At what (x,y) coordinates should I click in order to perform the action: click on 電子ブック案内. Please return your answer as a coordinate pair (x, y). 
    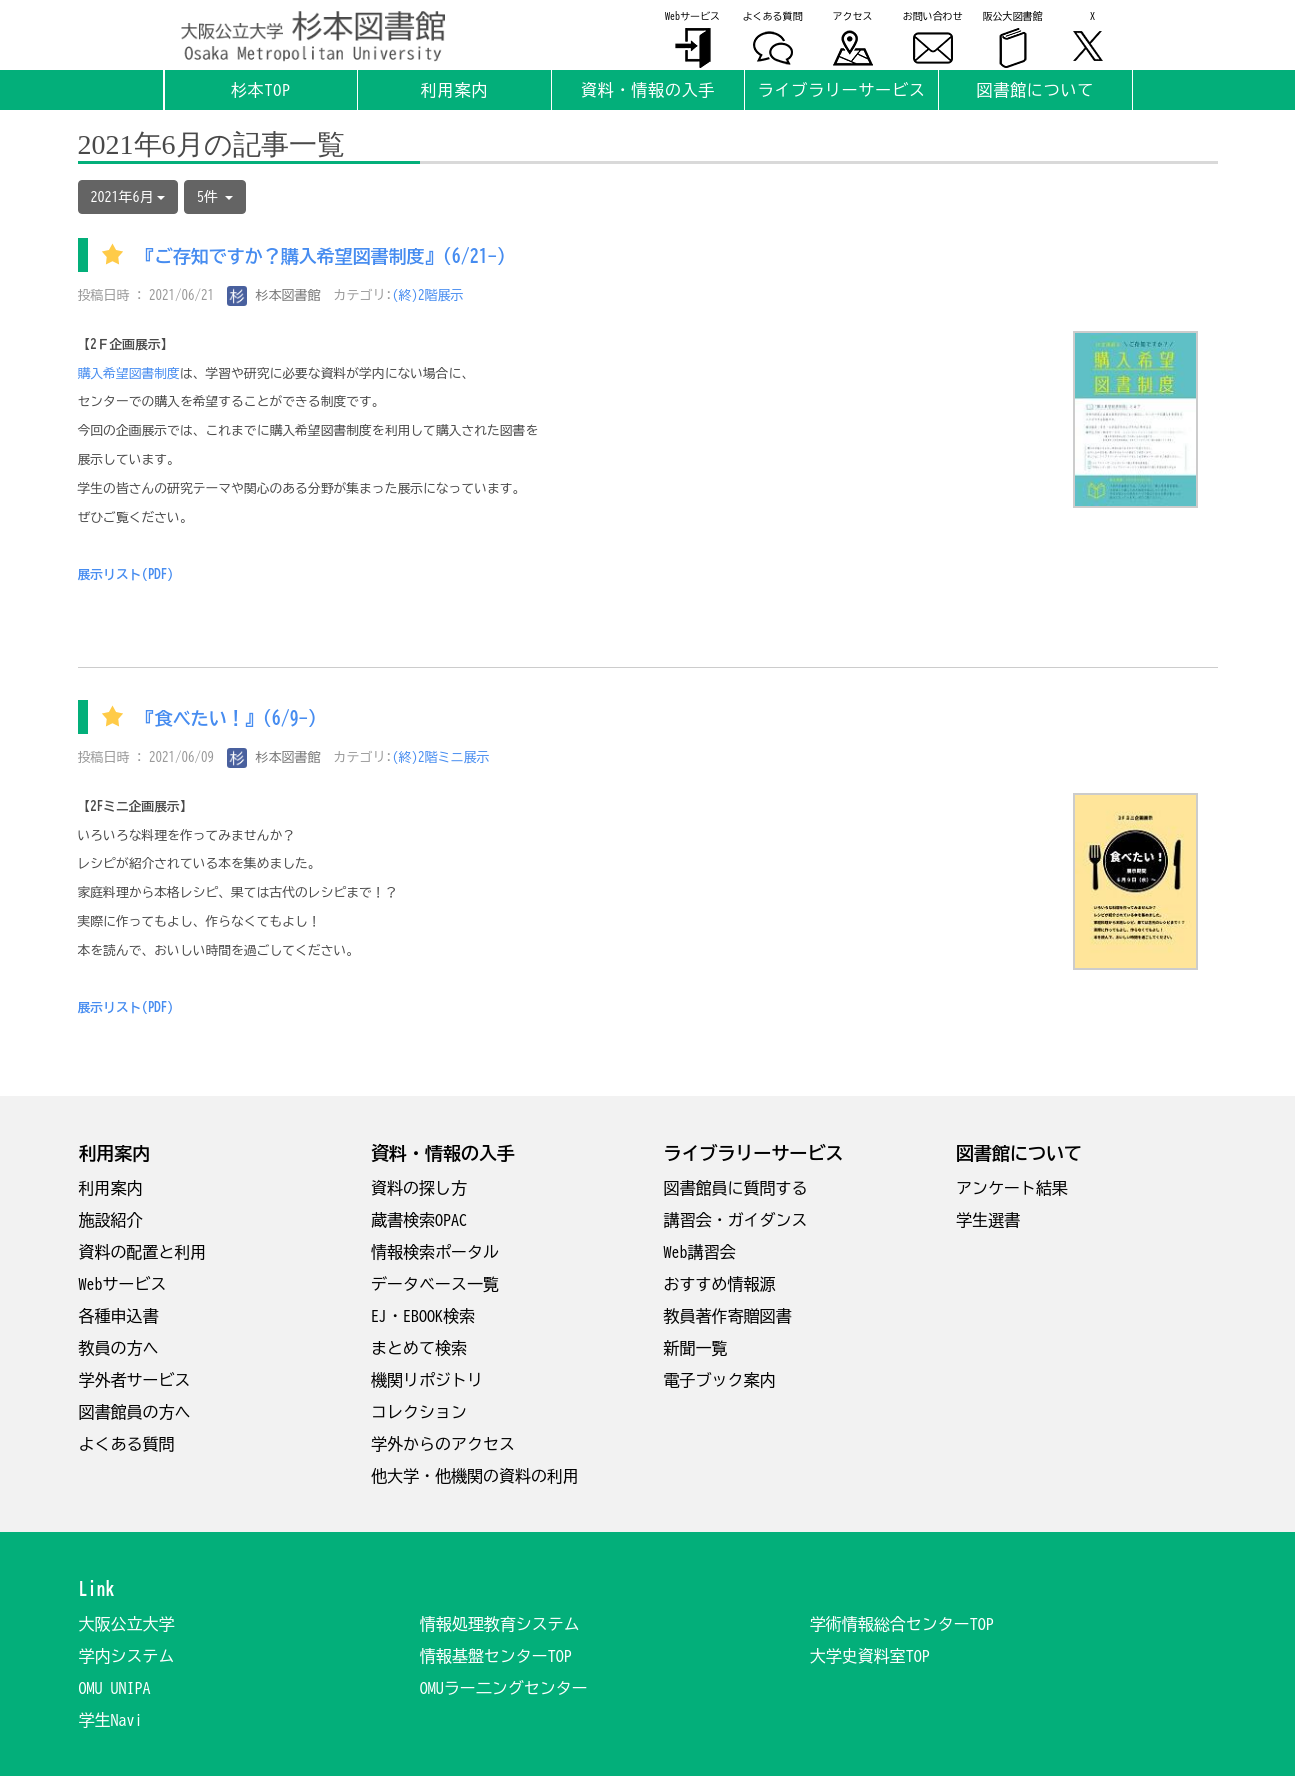
    Looking at the image, I should click on (720, 1380).